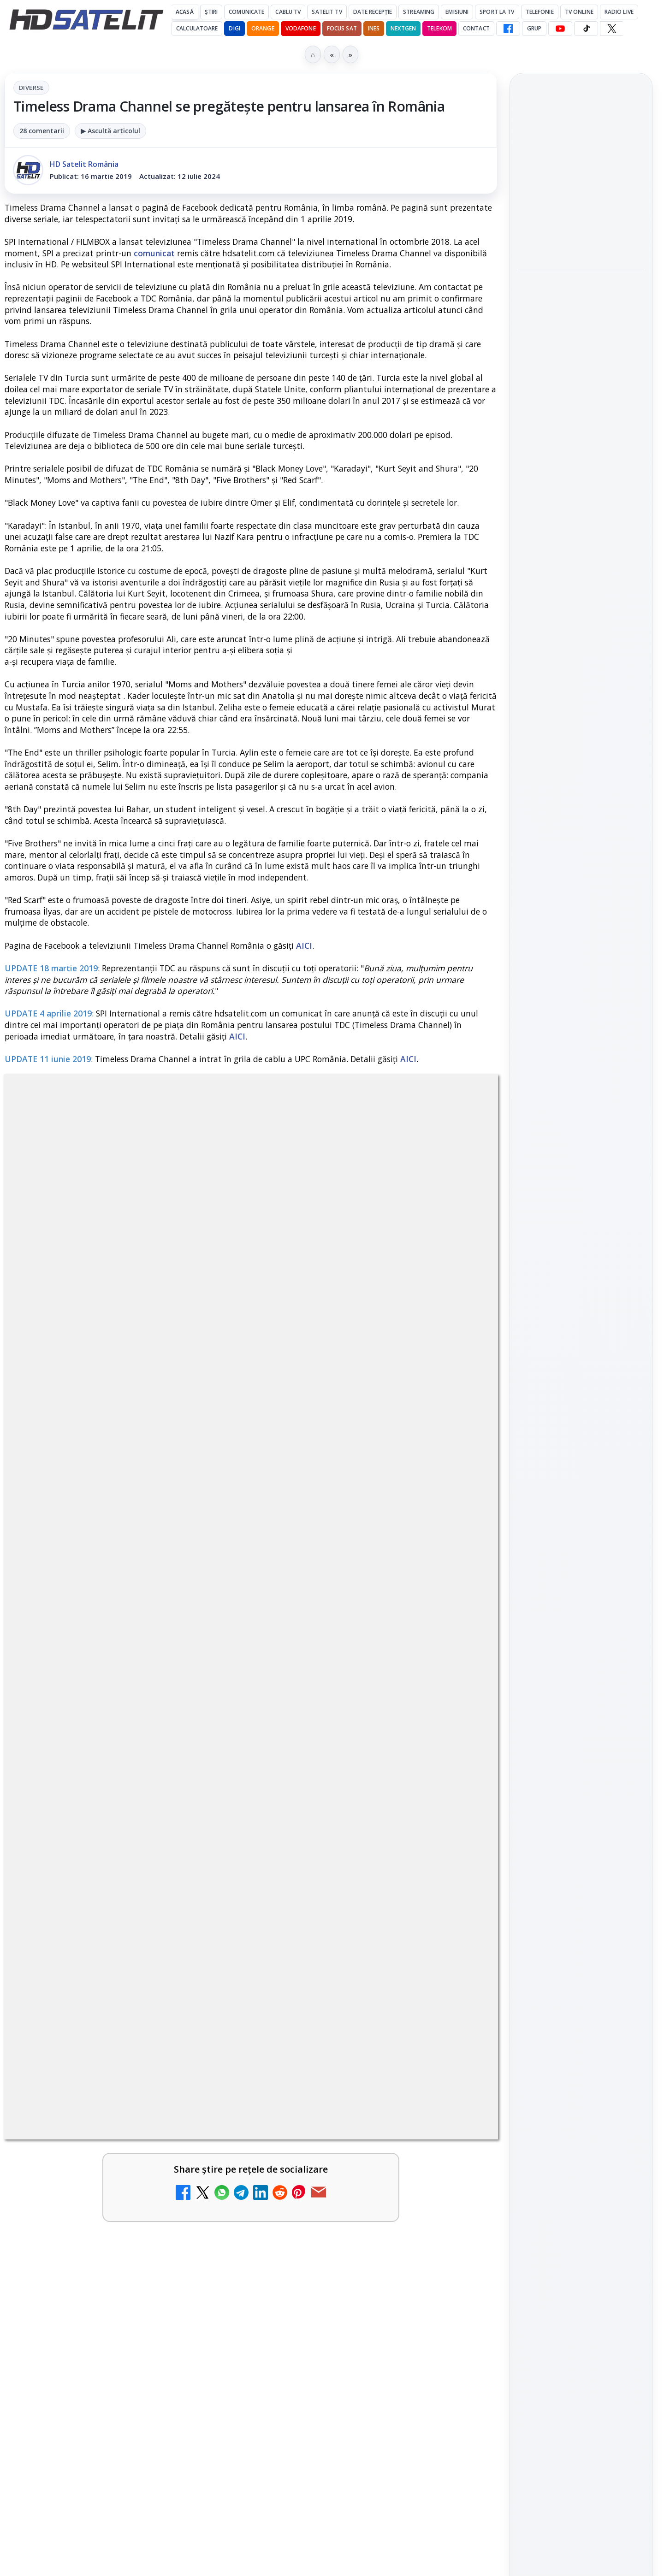 This screenshot has height=2576, width=664. What do you see at coordinates (497, 12) in the screenshot?
I see `Sport la TV` at bounding box center [497, 12].